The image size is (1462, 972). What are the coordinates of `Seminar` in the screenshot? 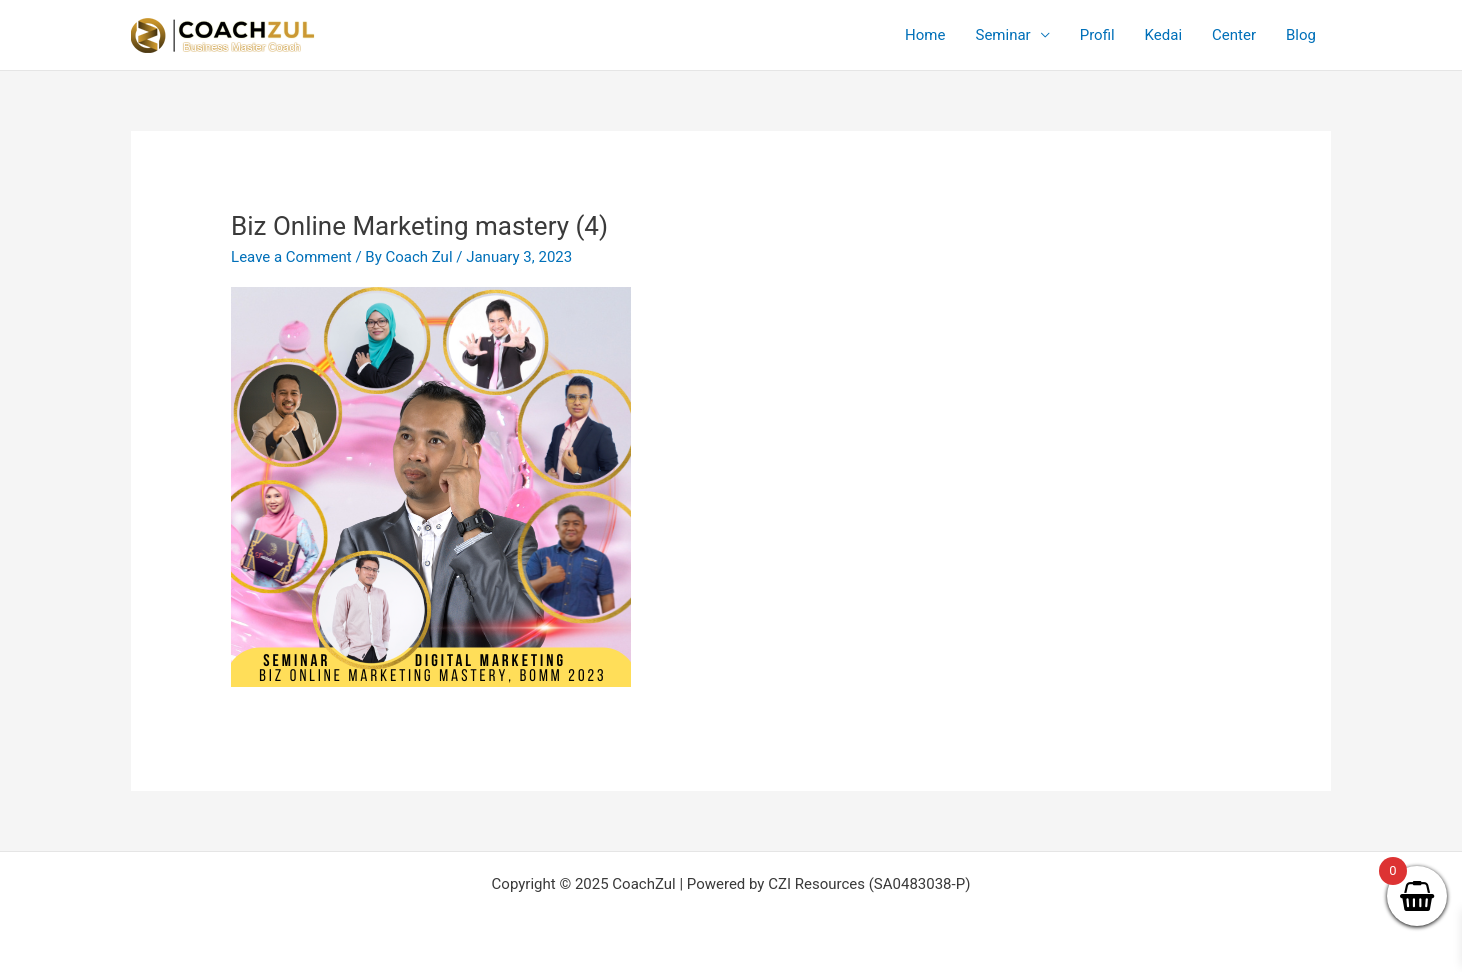 It's located at (1002, 35).